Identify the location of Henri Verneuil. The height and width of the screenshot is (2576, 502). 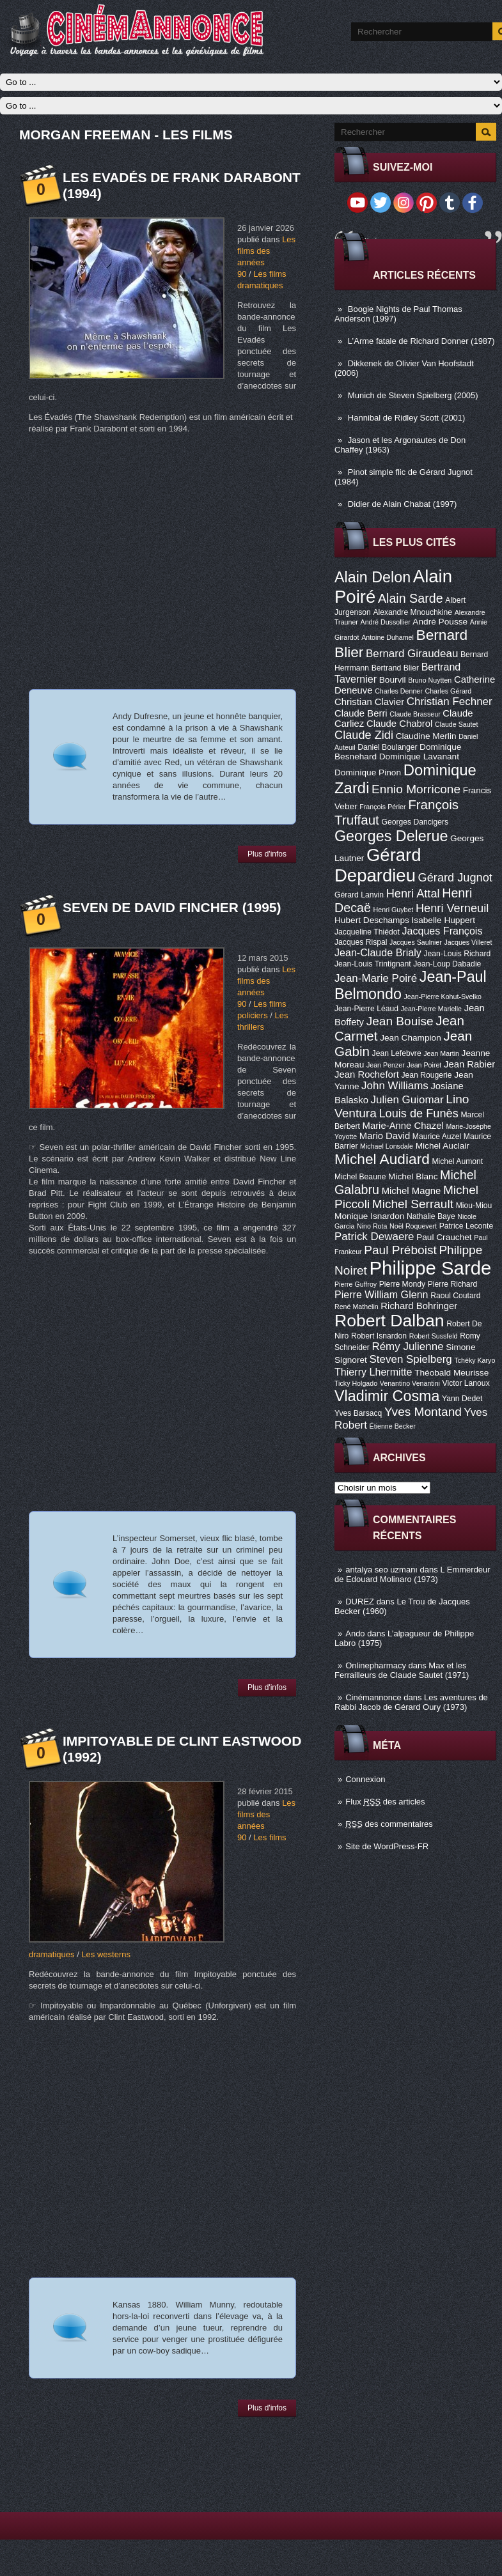
(452, 908).